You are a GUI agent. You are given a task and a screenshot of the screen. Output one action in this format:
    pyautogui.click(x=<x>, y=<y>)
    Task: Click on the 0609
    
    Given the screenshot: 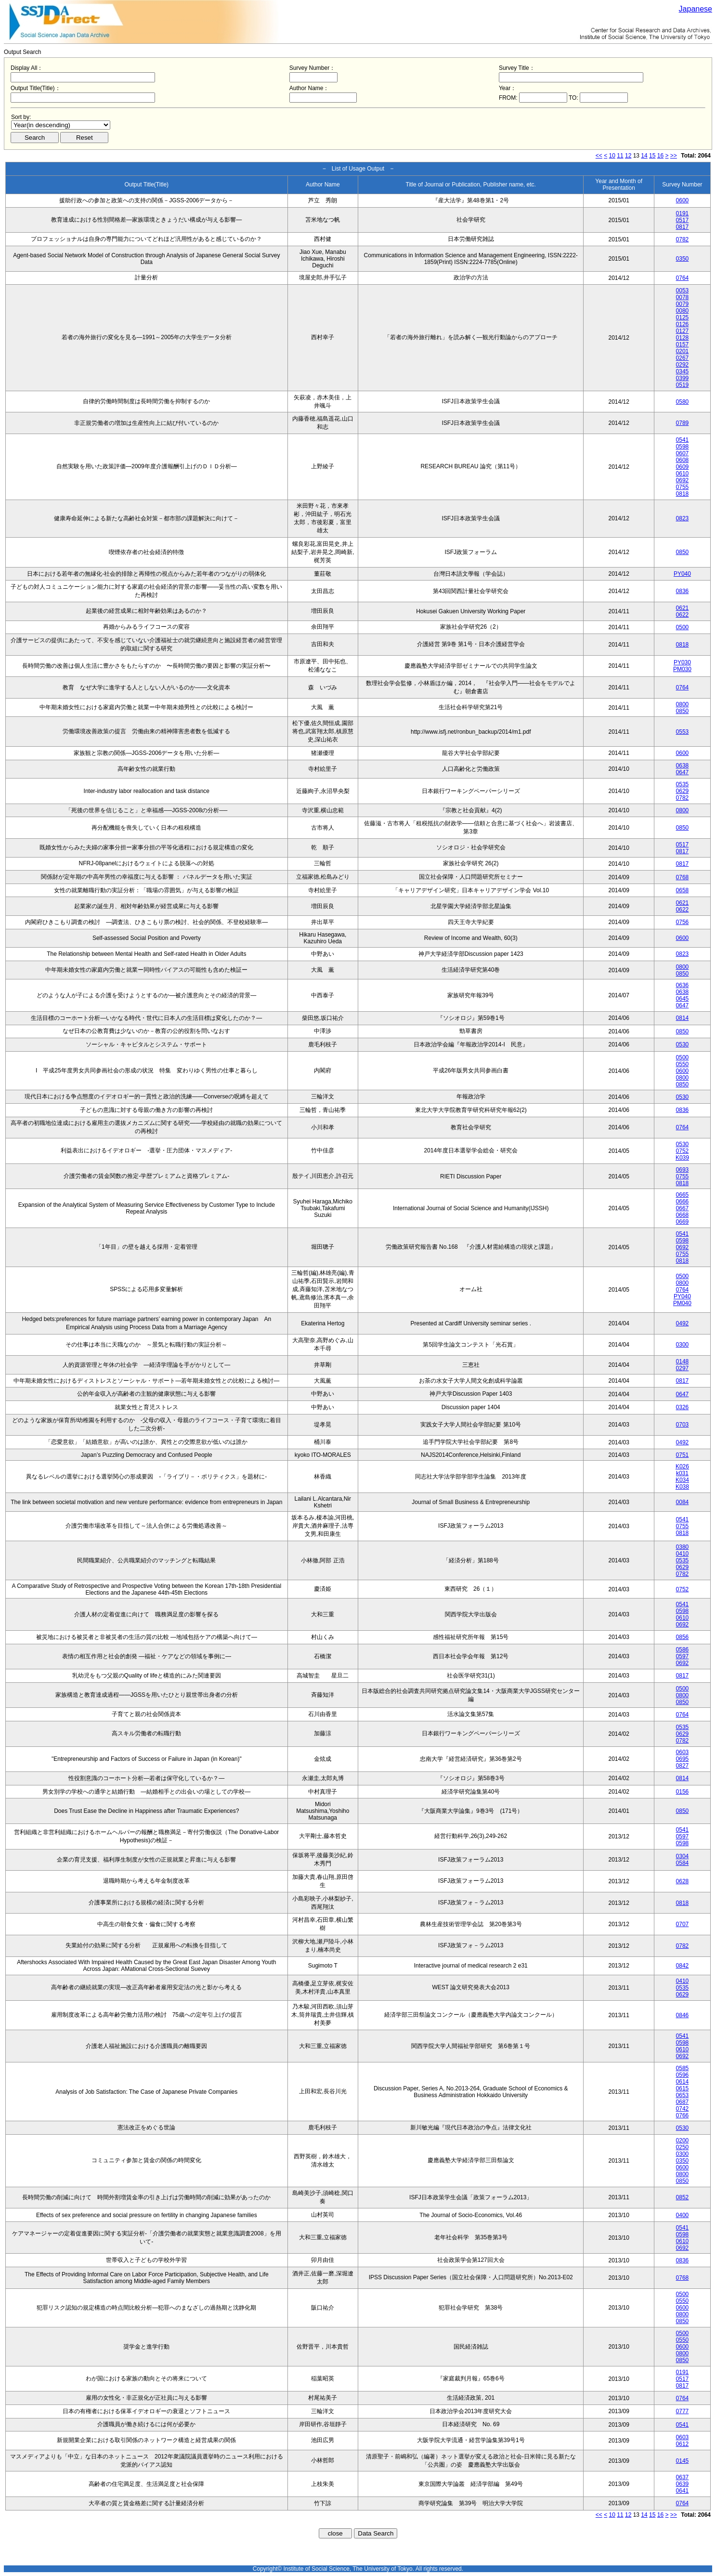 What is the action you would take?
    pyautogui.click(x=682, y=466)
    